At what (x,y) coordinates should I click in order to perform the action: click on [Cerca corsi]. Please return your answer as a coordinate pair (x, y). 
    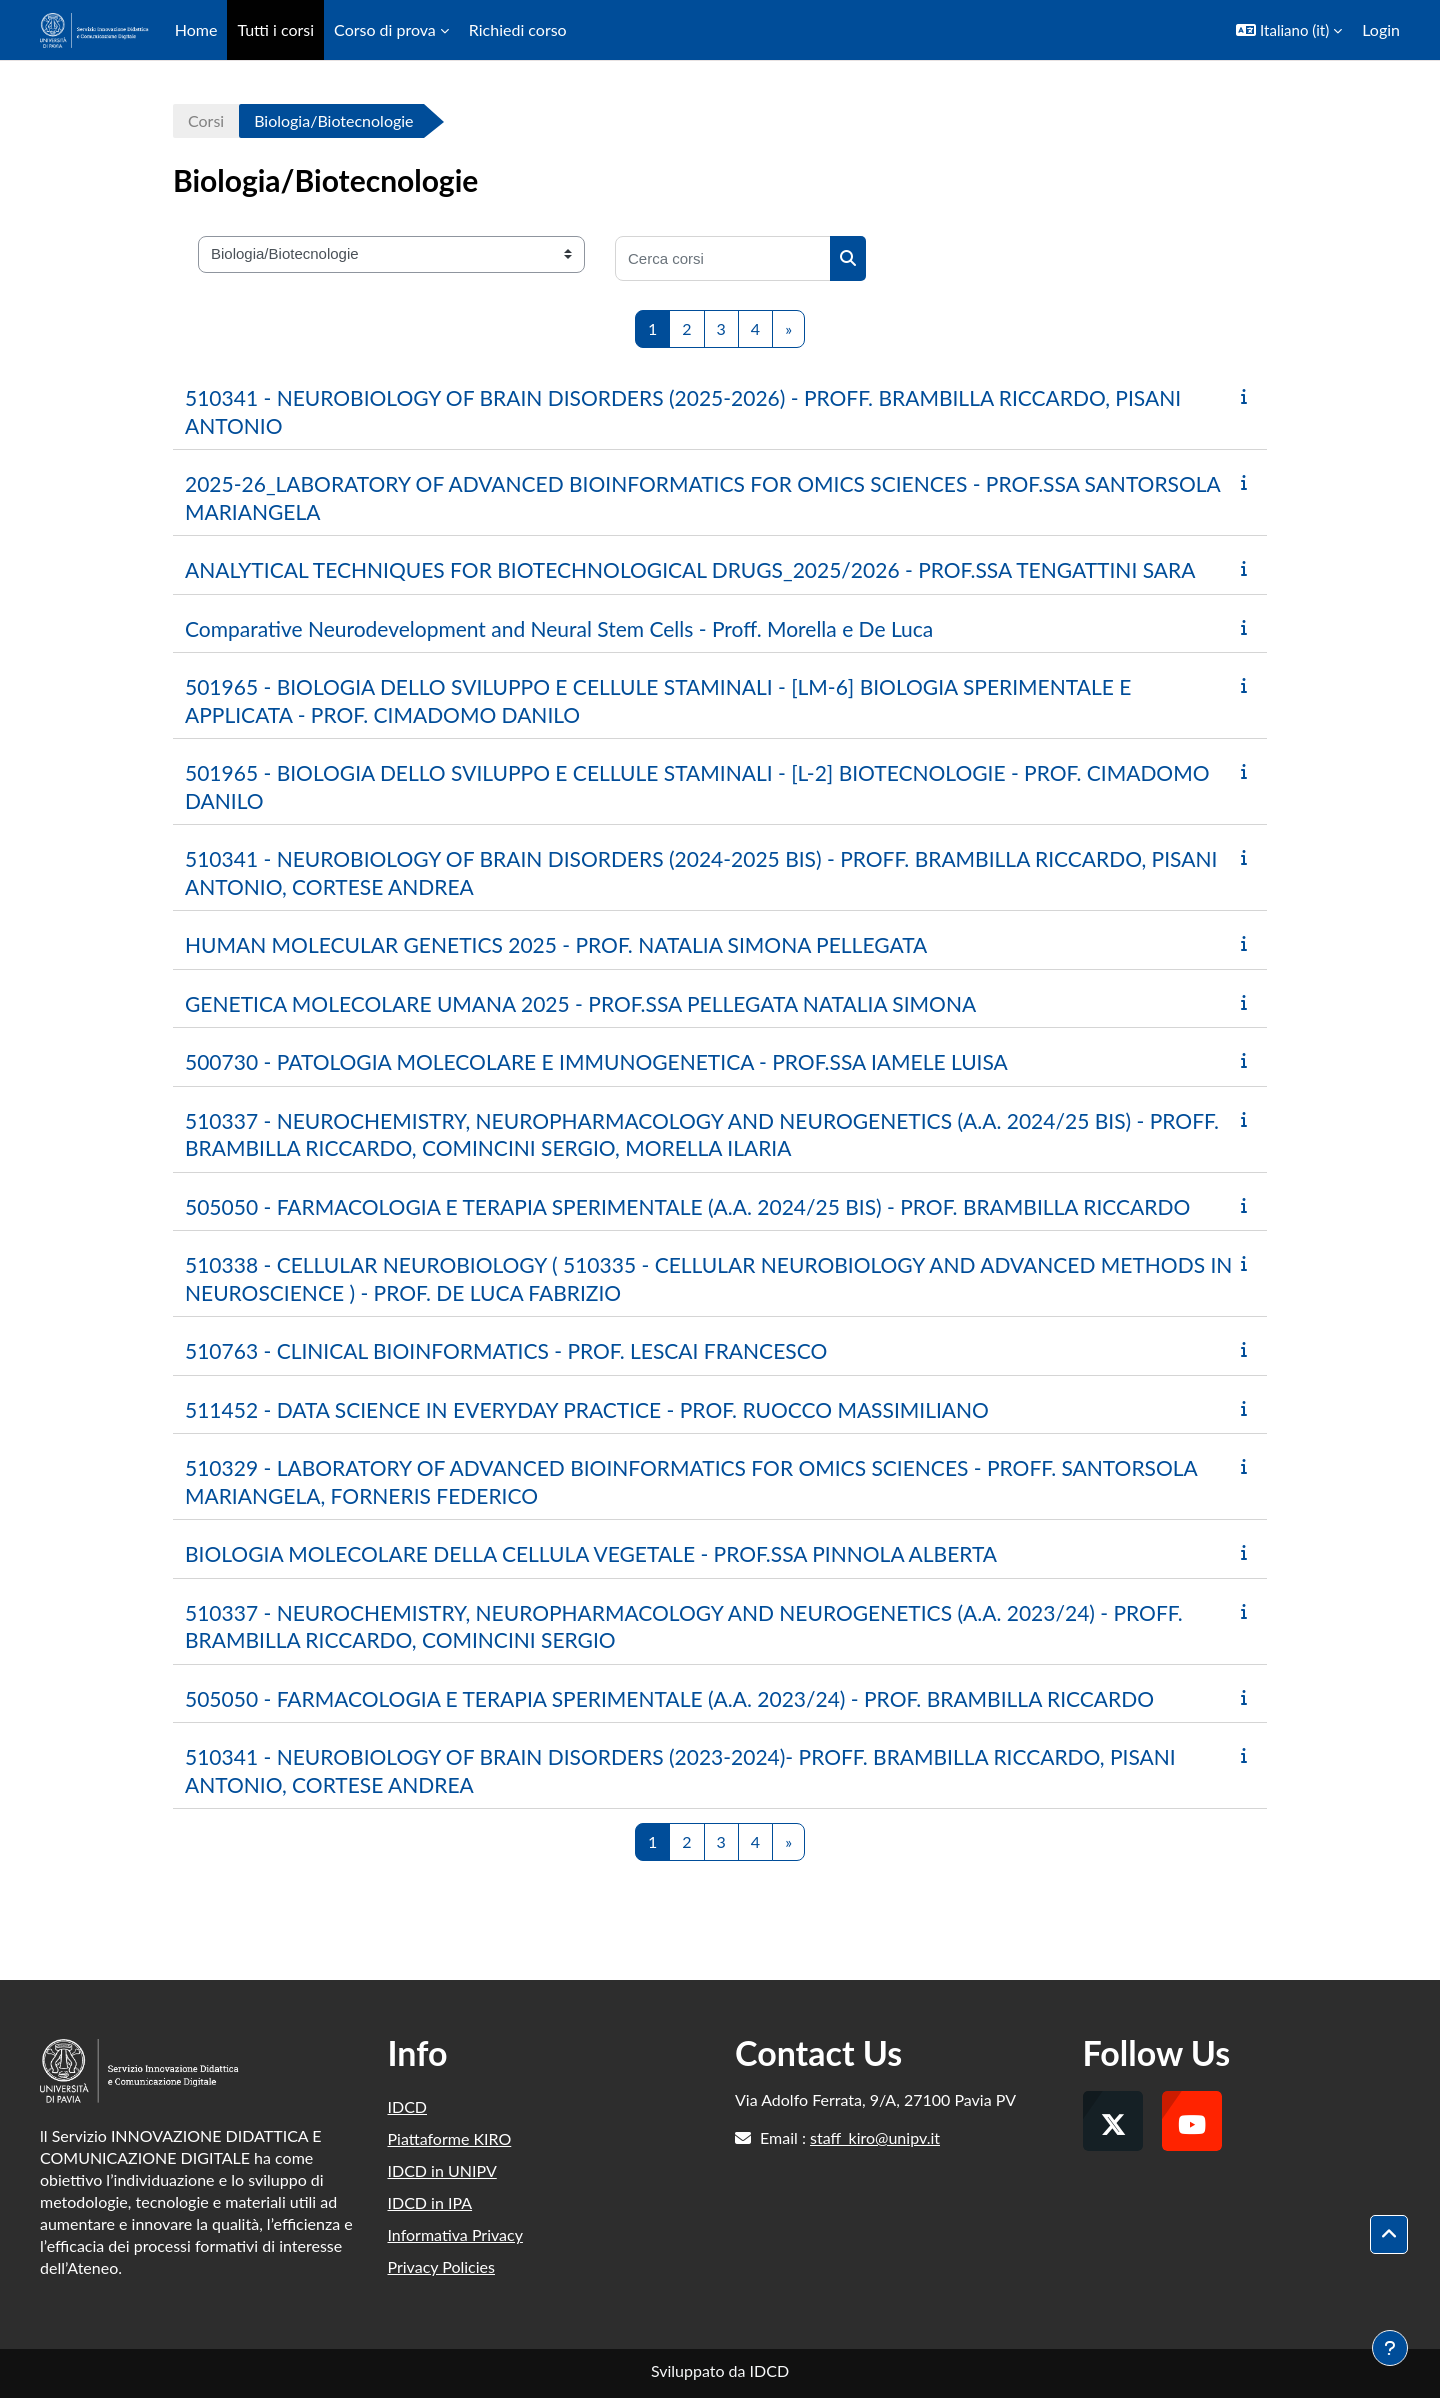
    Looking at the image, I should click on (723, 258).